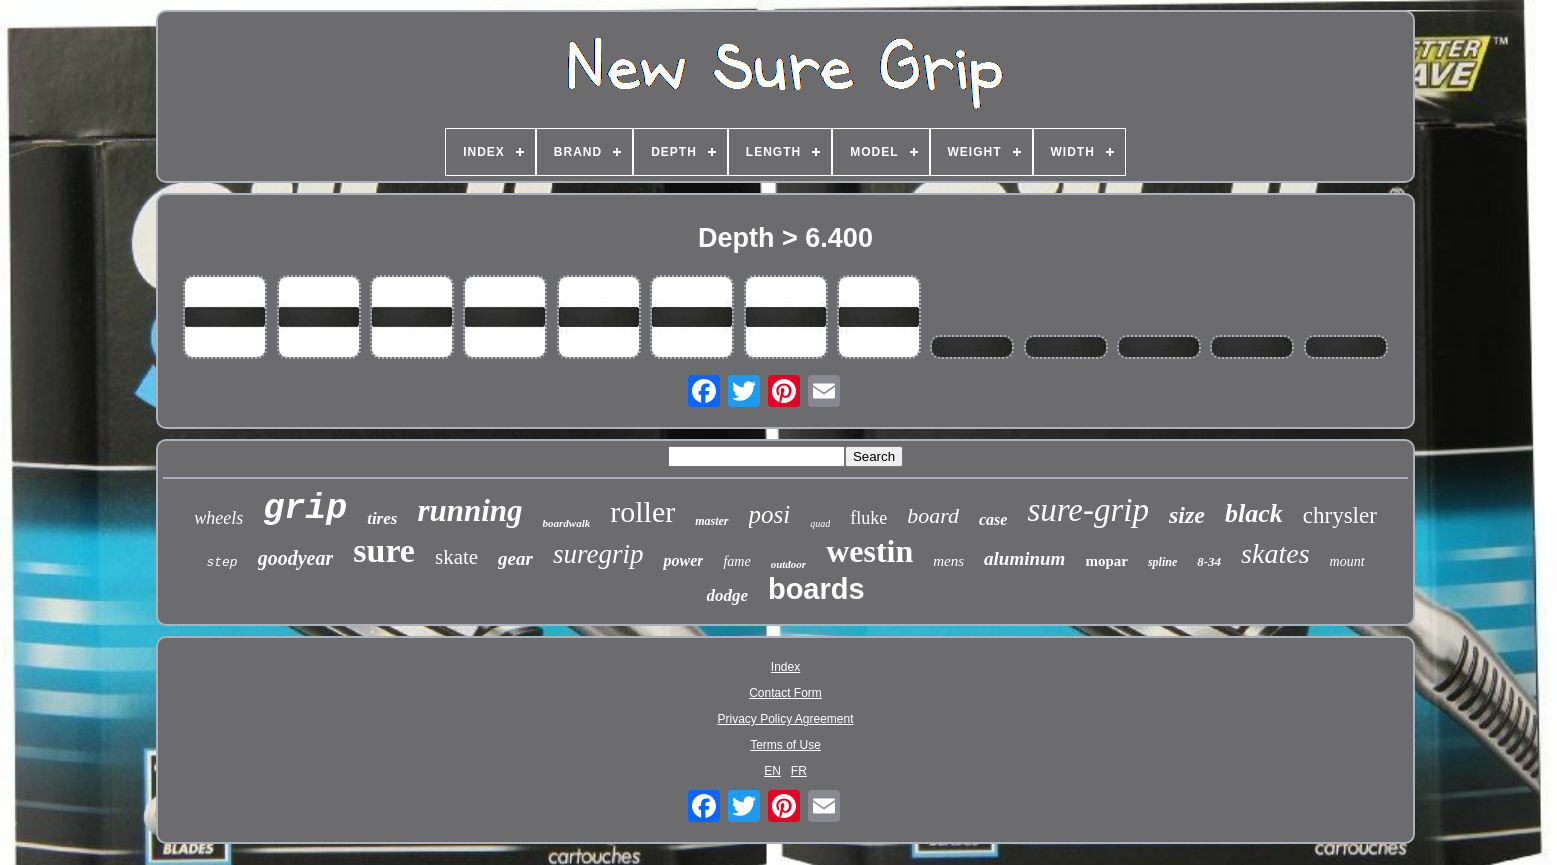 Image resolution: width=1557 pixels, height=865 pixels. I want to click on westin, so click(869, 551).